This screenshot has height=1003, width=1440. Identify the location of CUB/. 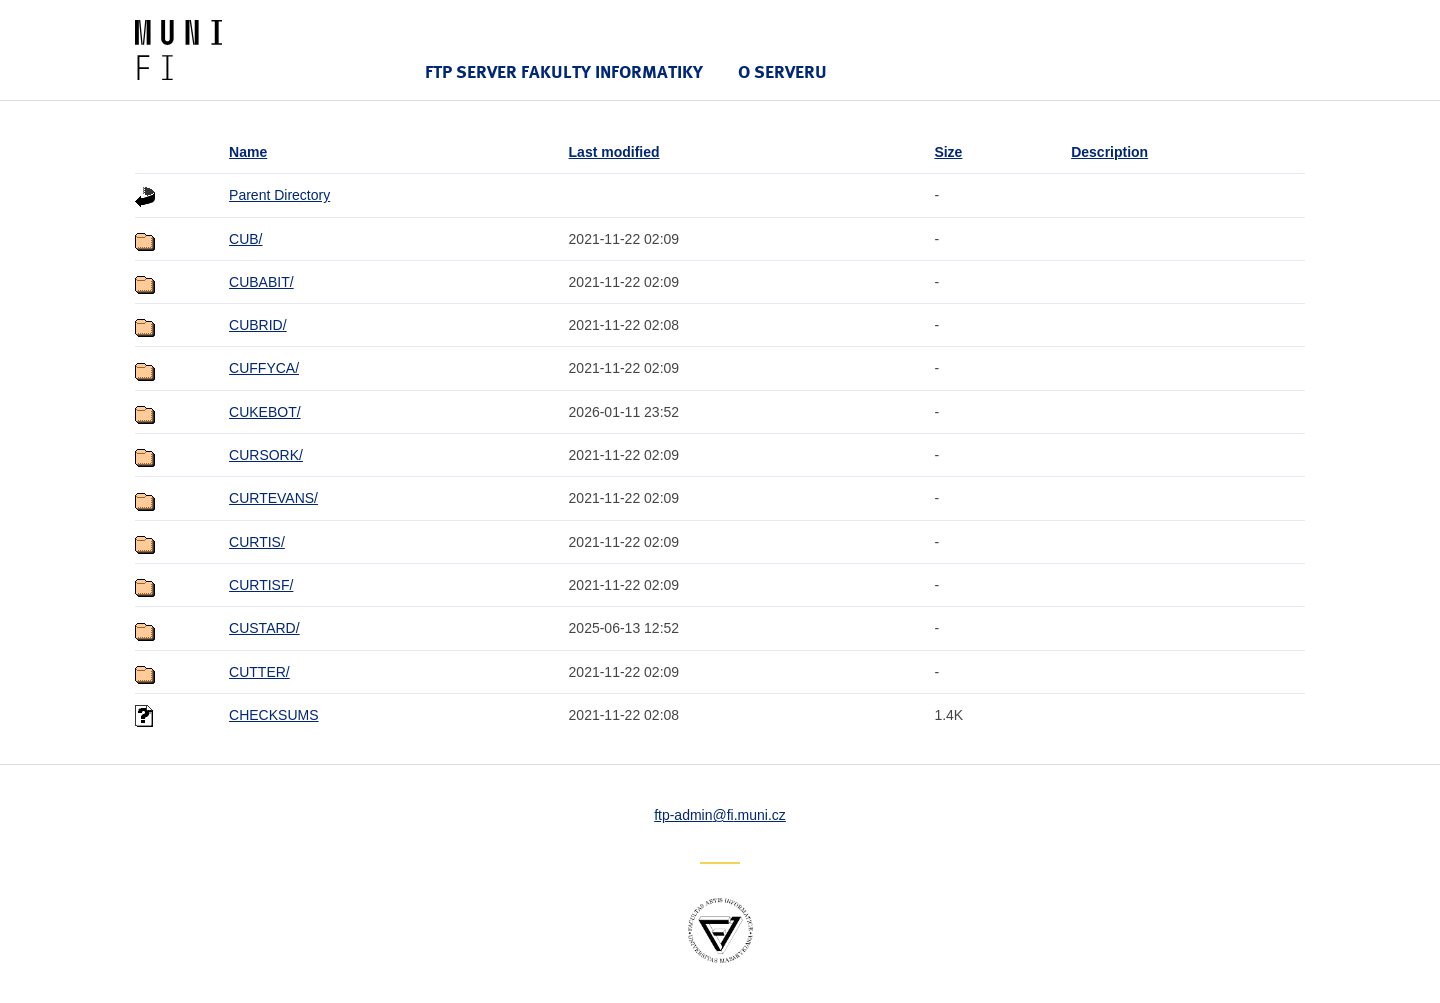
(245, 239).